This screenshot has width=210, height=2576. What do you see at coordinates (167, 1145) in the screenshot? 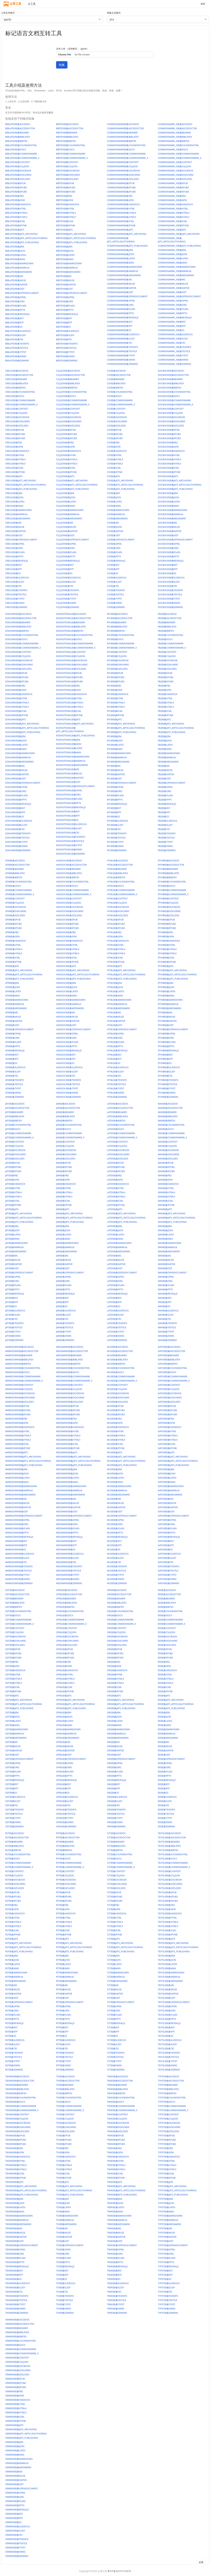
I see `MAN转换CSLJSON` at bounding box center [167, 1145].